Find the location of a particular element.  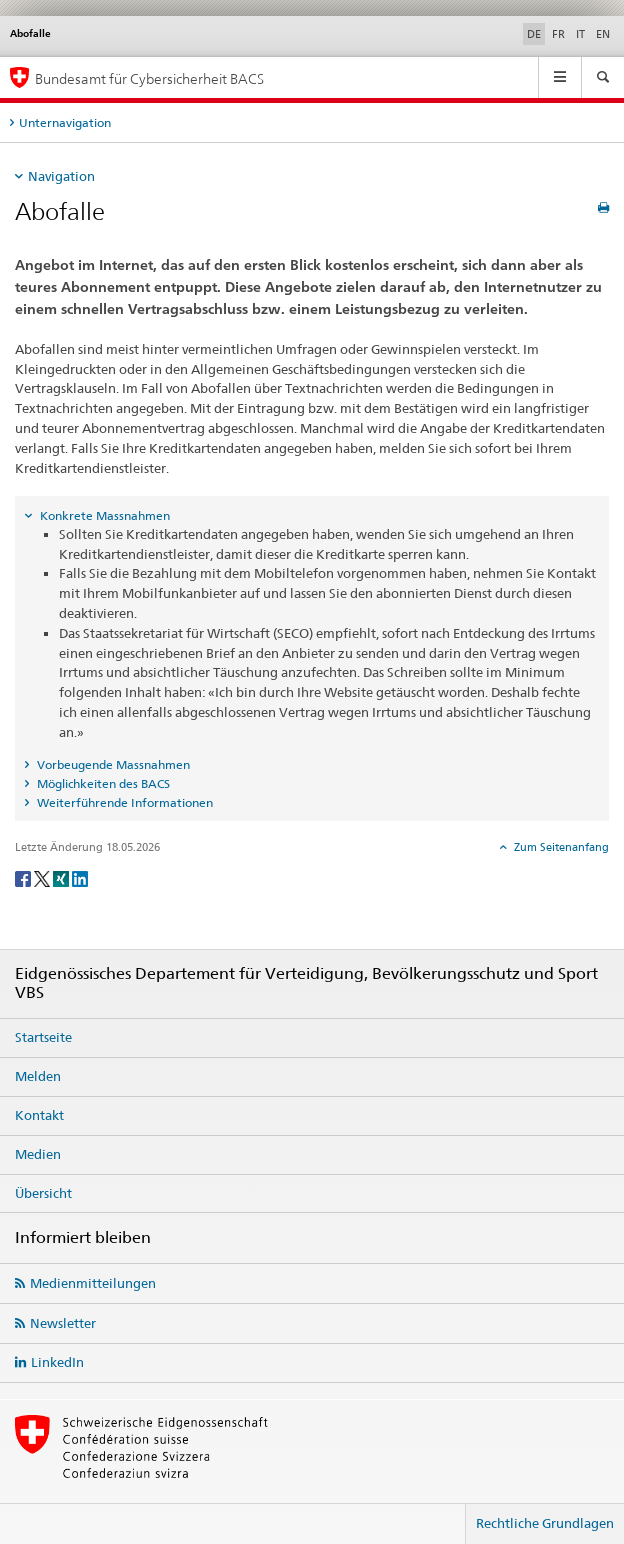

Melden is located at coordinates (38, 1076).